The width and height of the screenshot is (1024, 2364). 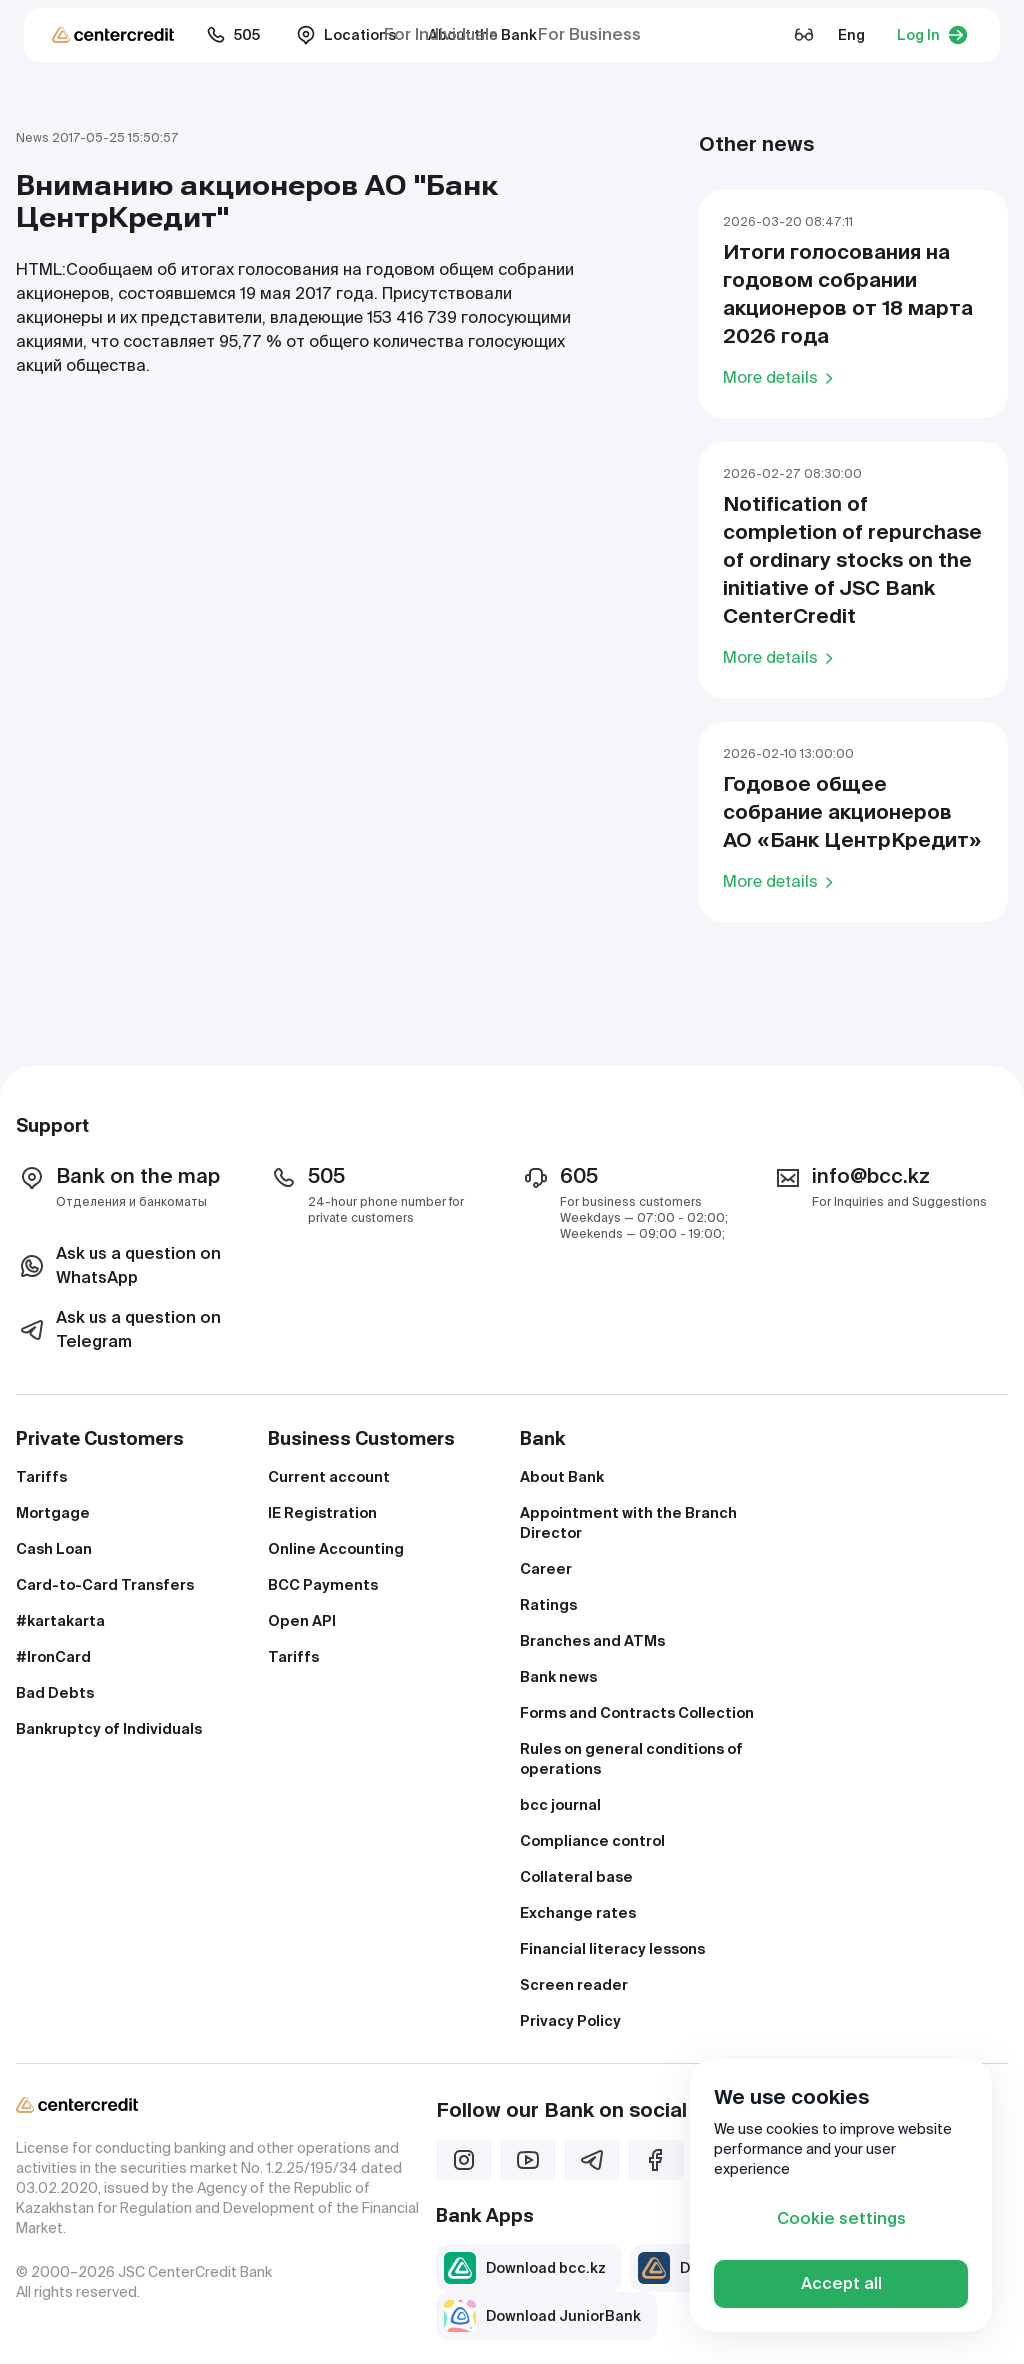 I want to click on Financial literacy lessons, so click(x=612, y=1949).